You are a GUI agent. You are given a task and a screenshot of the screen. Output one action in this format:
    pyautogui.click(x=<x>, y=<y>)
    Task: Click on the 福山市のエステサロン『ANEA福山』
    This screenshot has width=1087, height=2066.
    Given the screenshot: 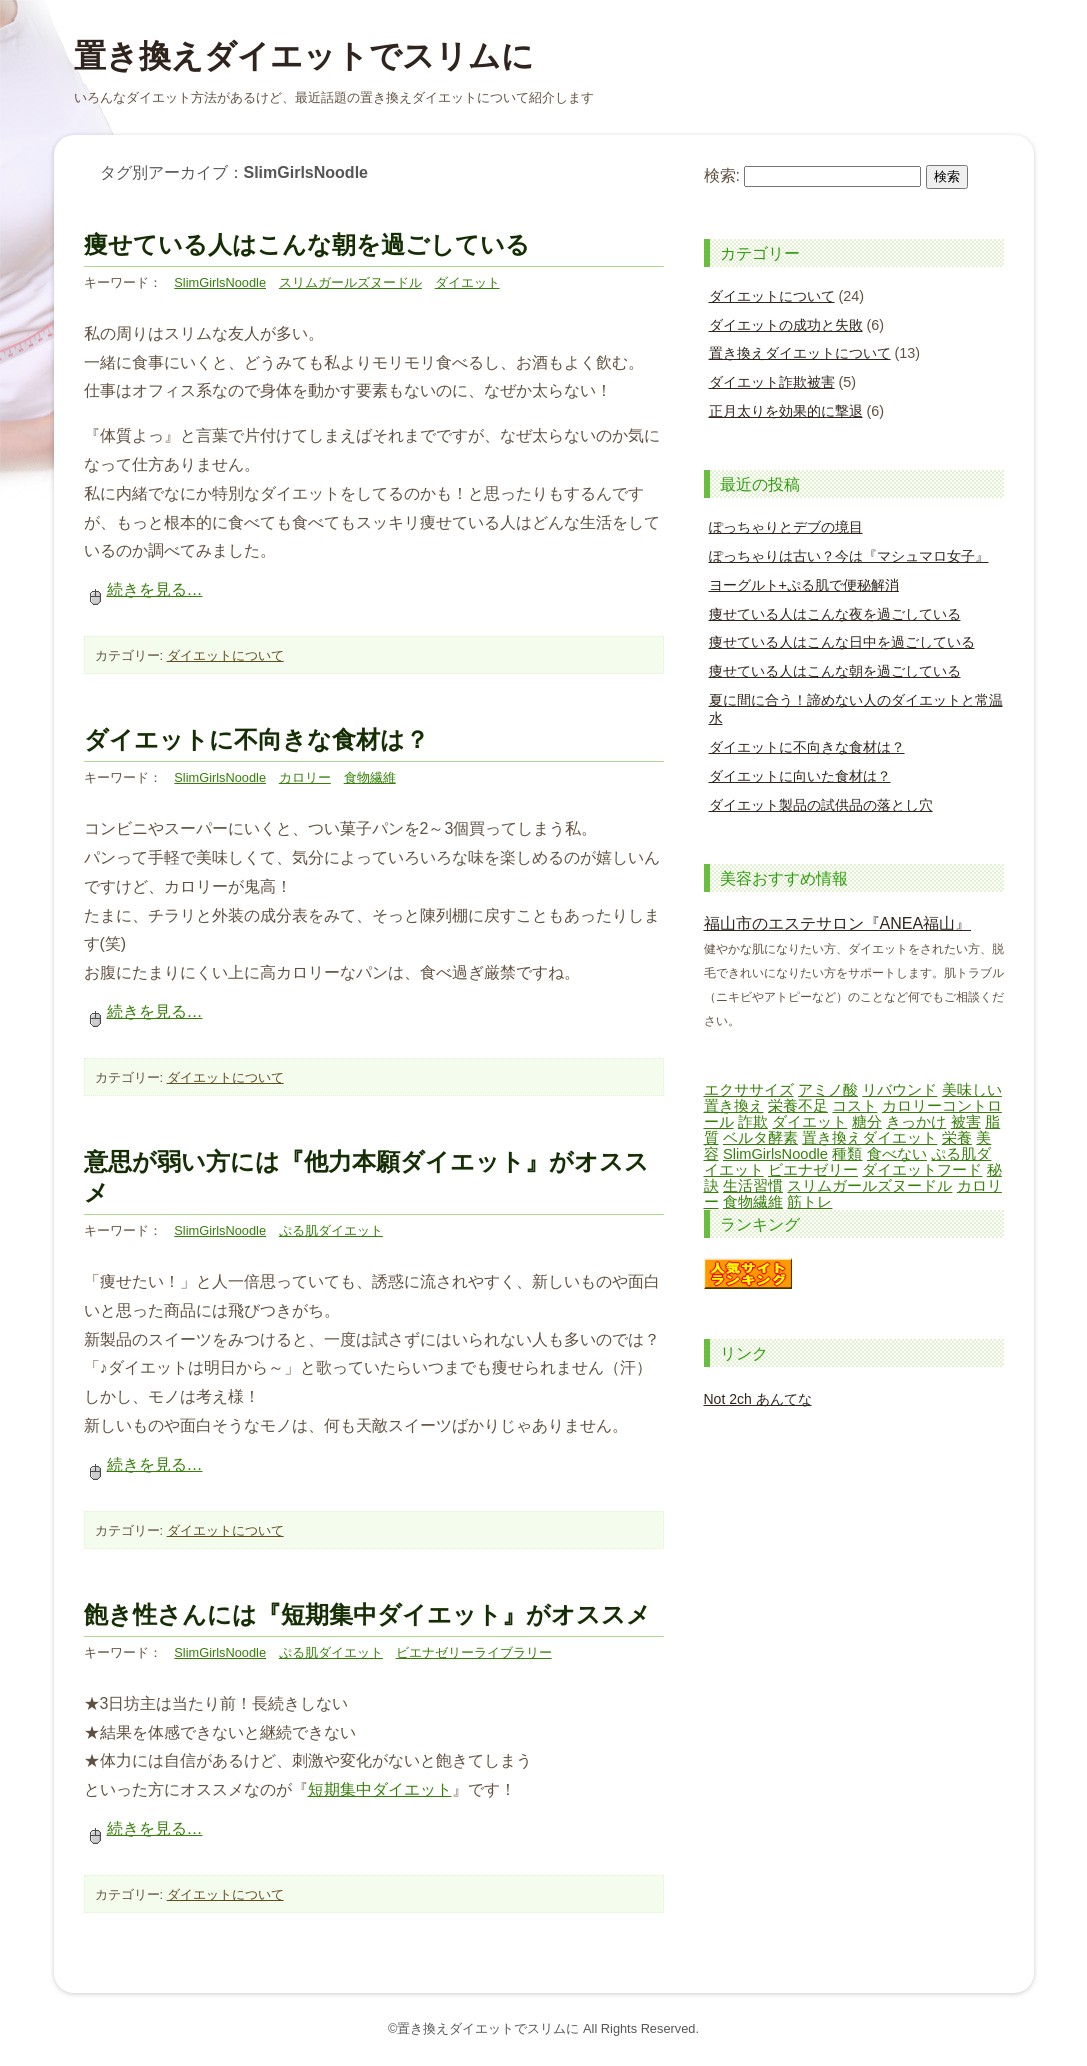 What is the action you would take?
    pyautogui.click(x=838, y=923)
    